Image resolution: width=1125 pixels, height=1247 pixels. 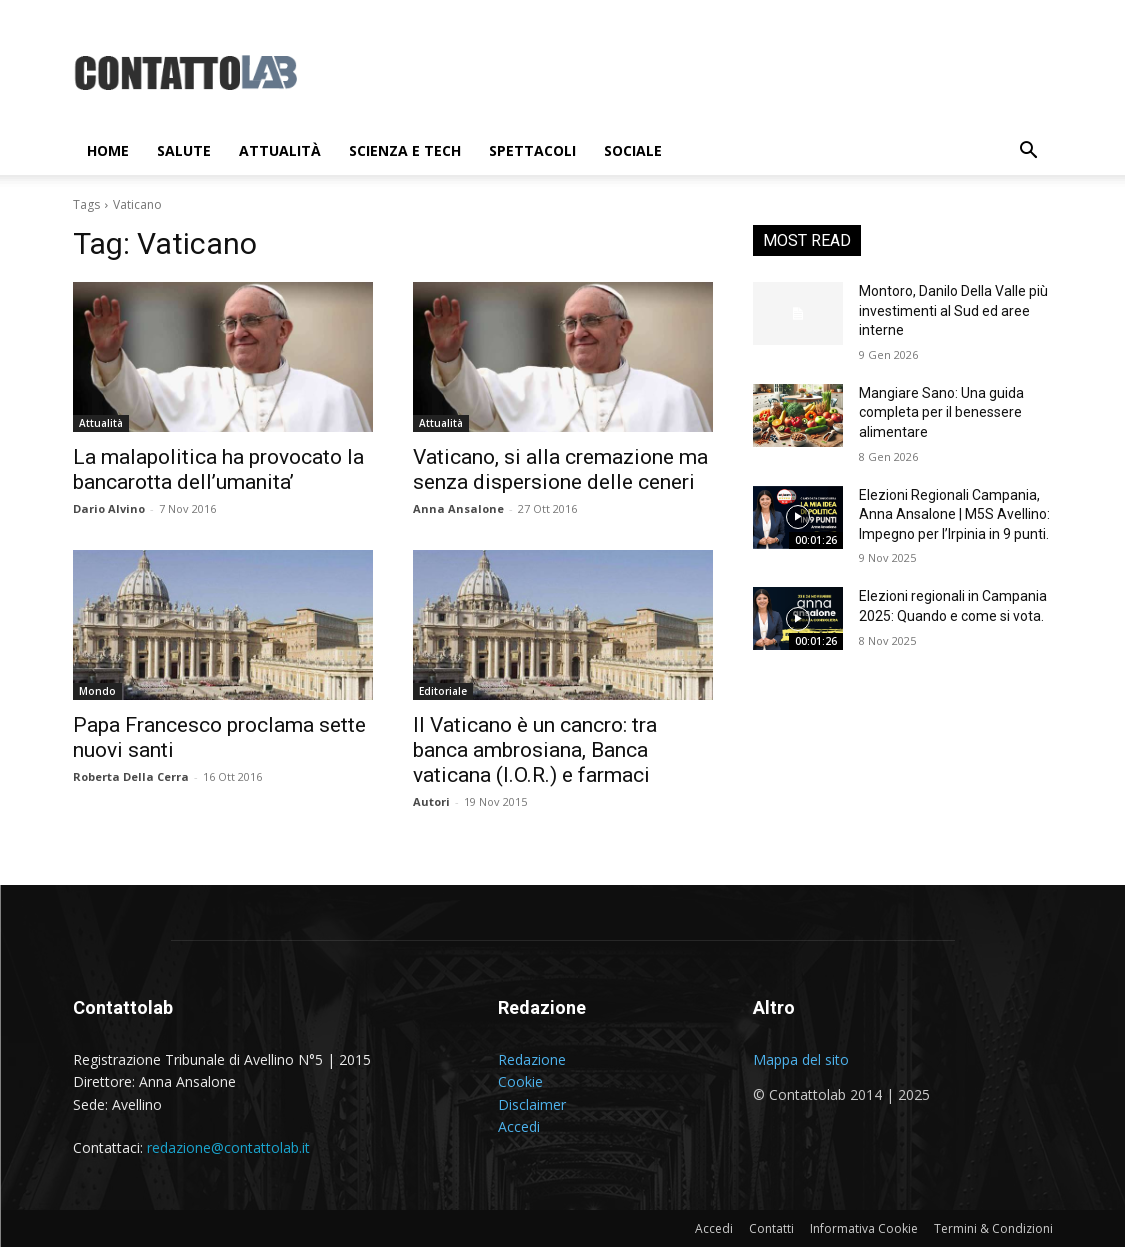 What do you see at coordinates (560, 469) in the screenshot?
I see `Vaticano, si alla cremazione ma senza dispersione delle ceneri` at bounding box center [560, 469].